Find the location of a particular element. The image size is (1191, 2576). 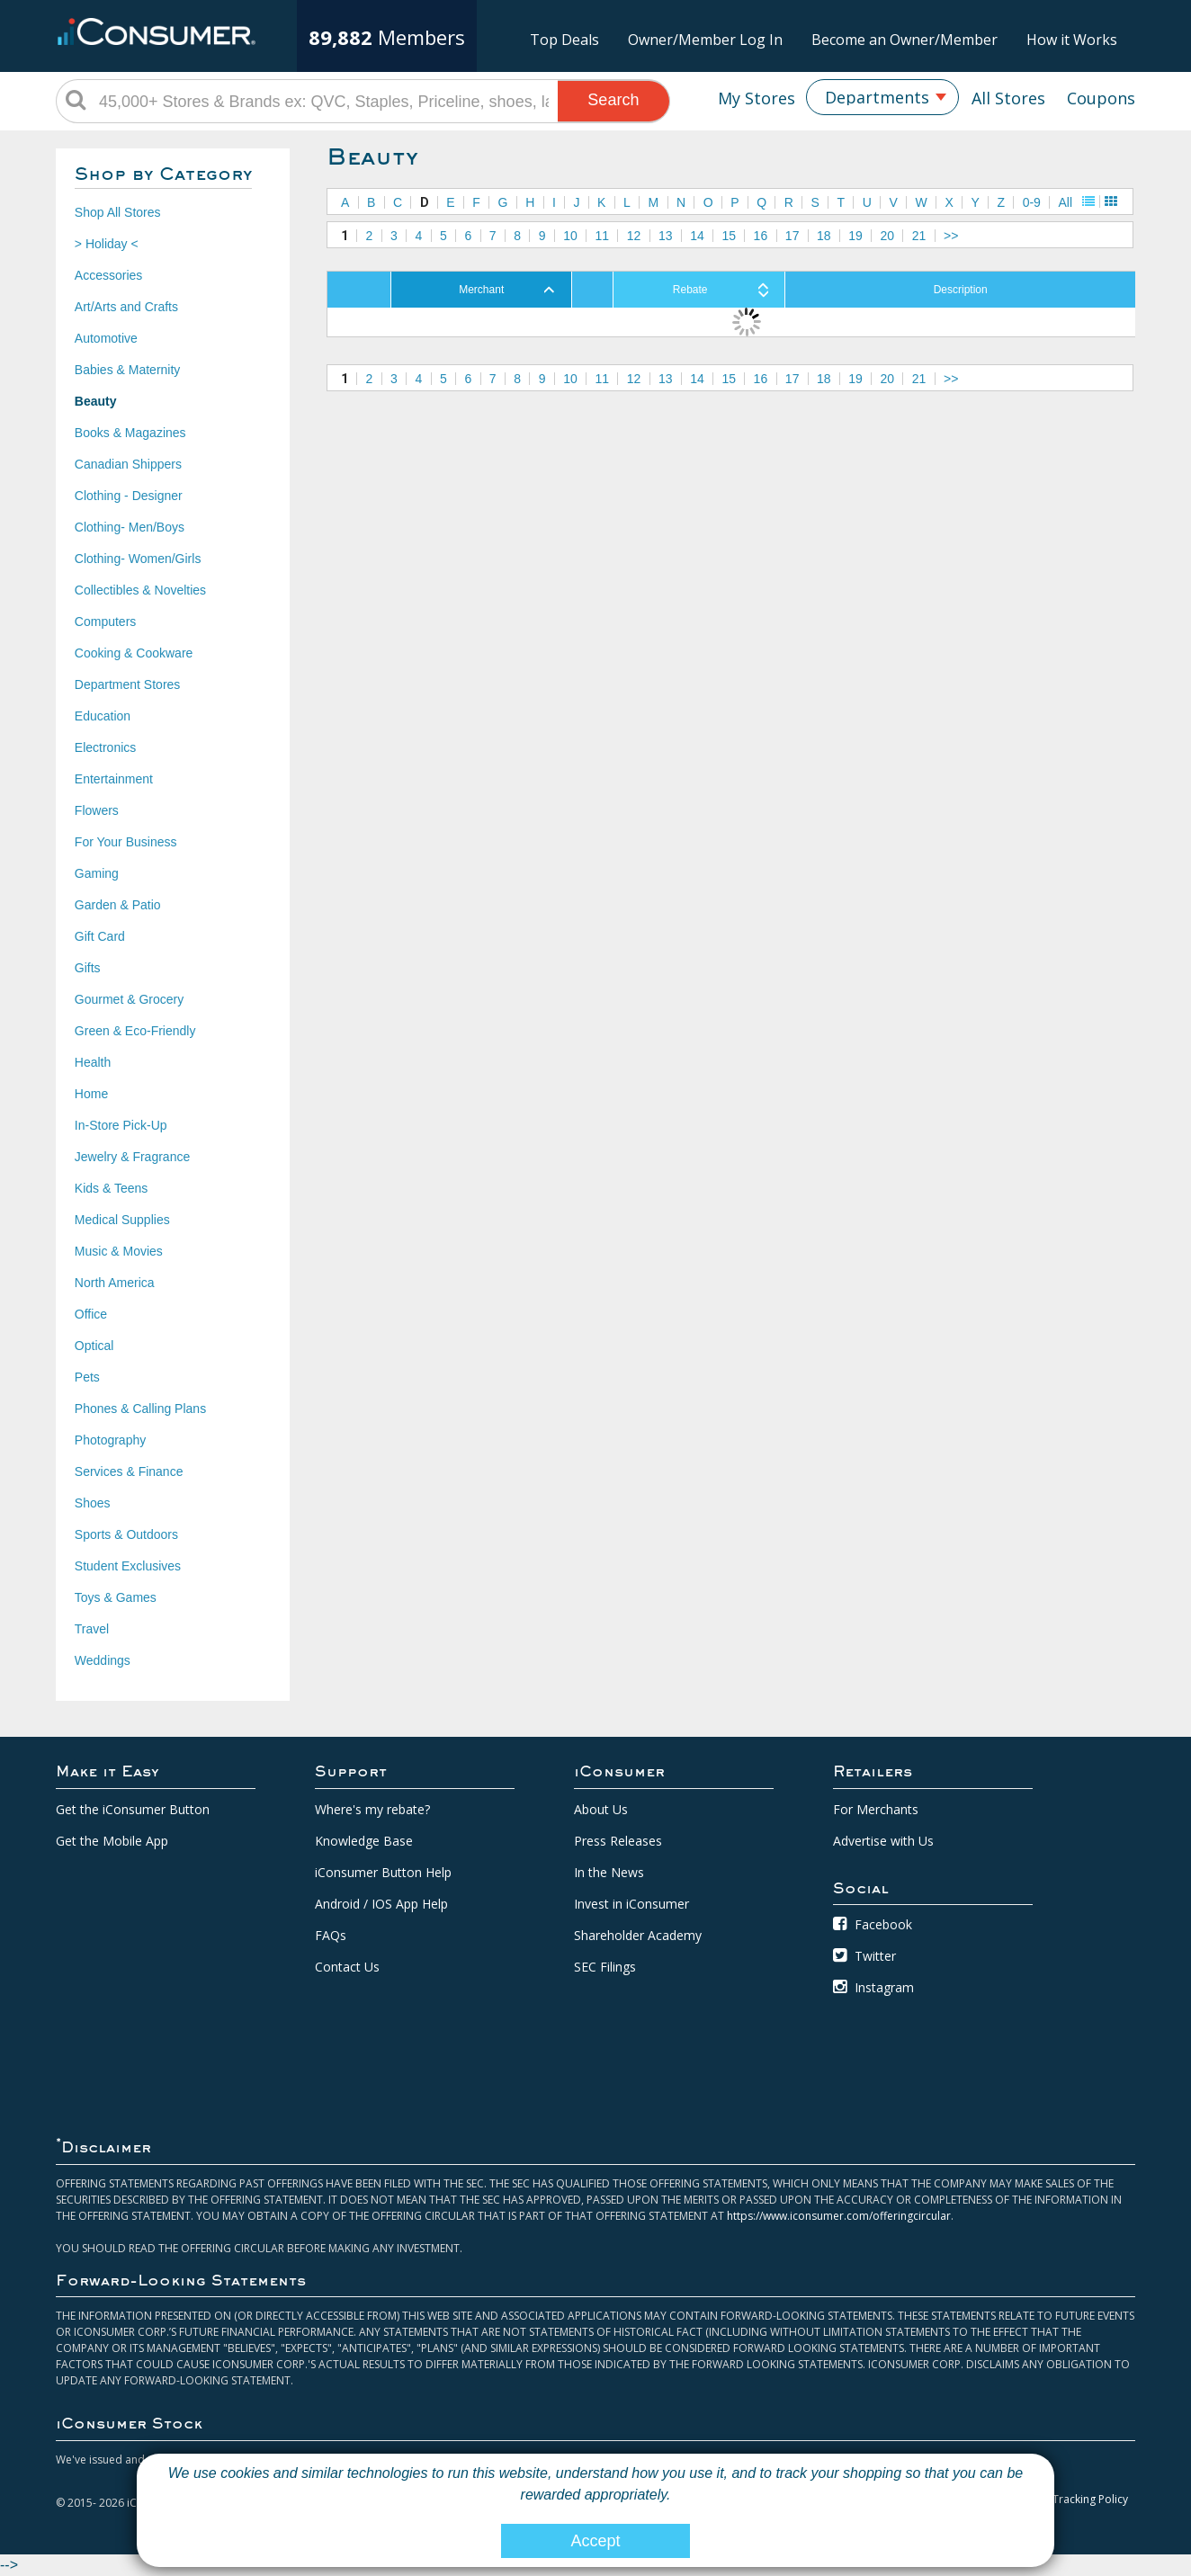

Health is located at coordinates (93, 1062).